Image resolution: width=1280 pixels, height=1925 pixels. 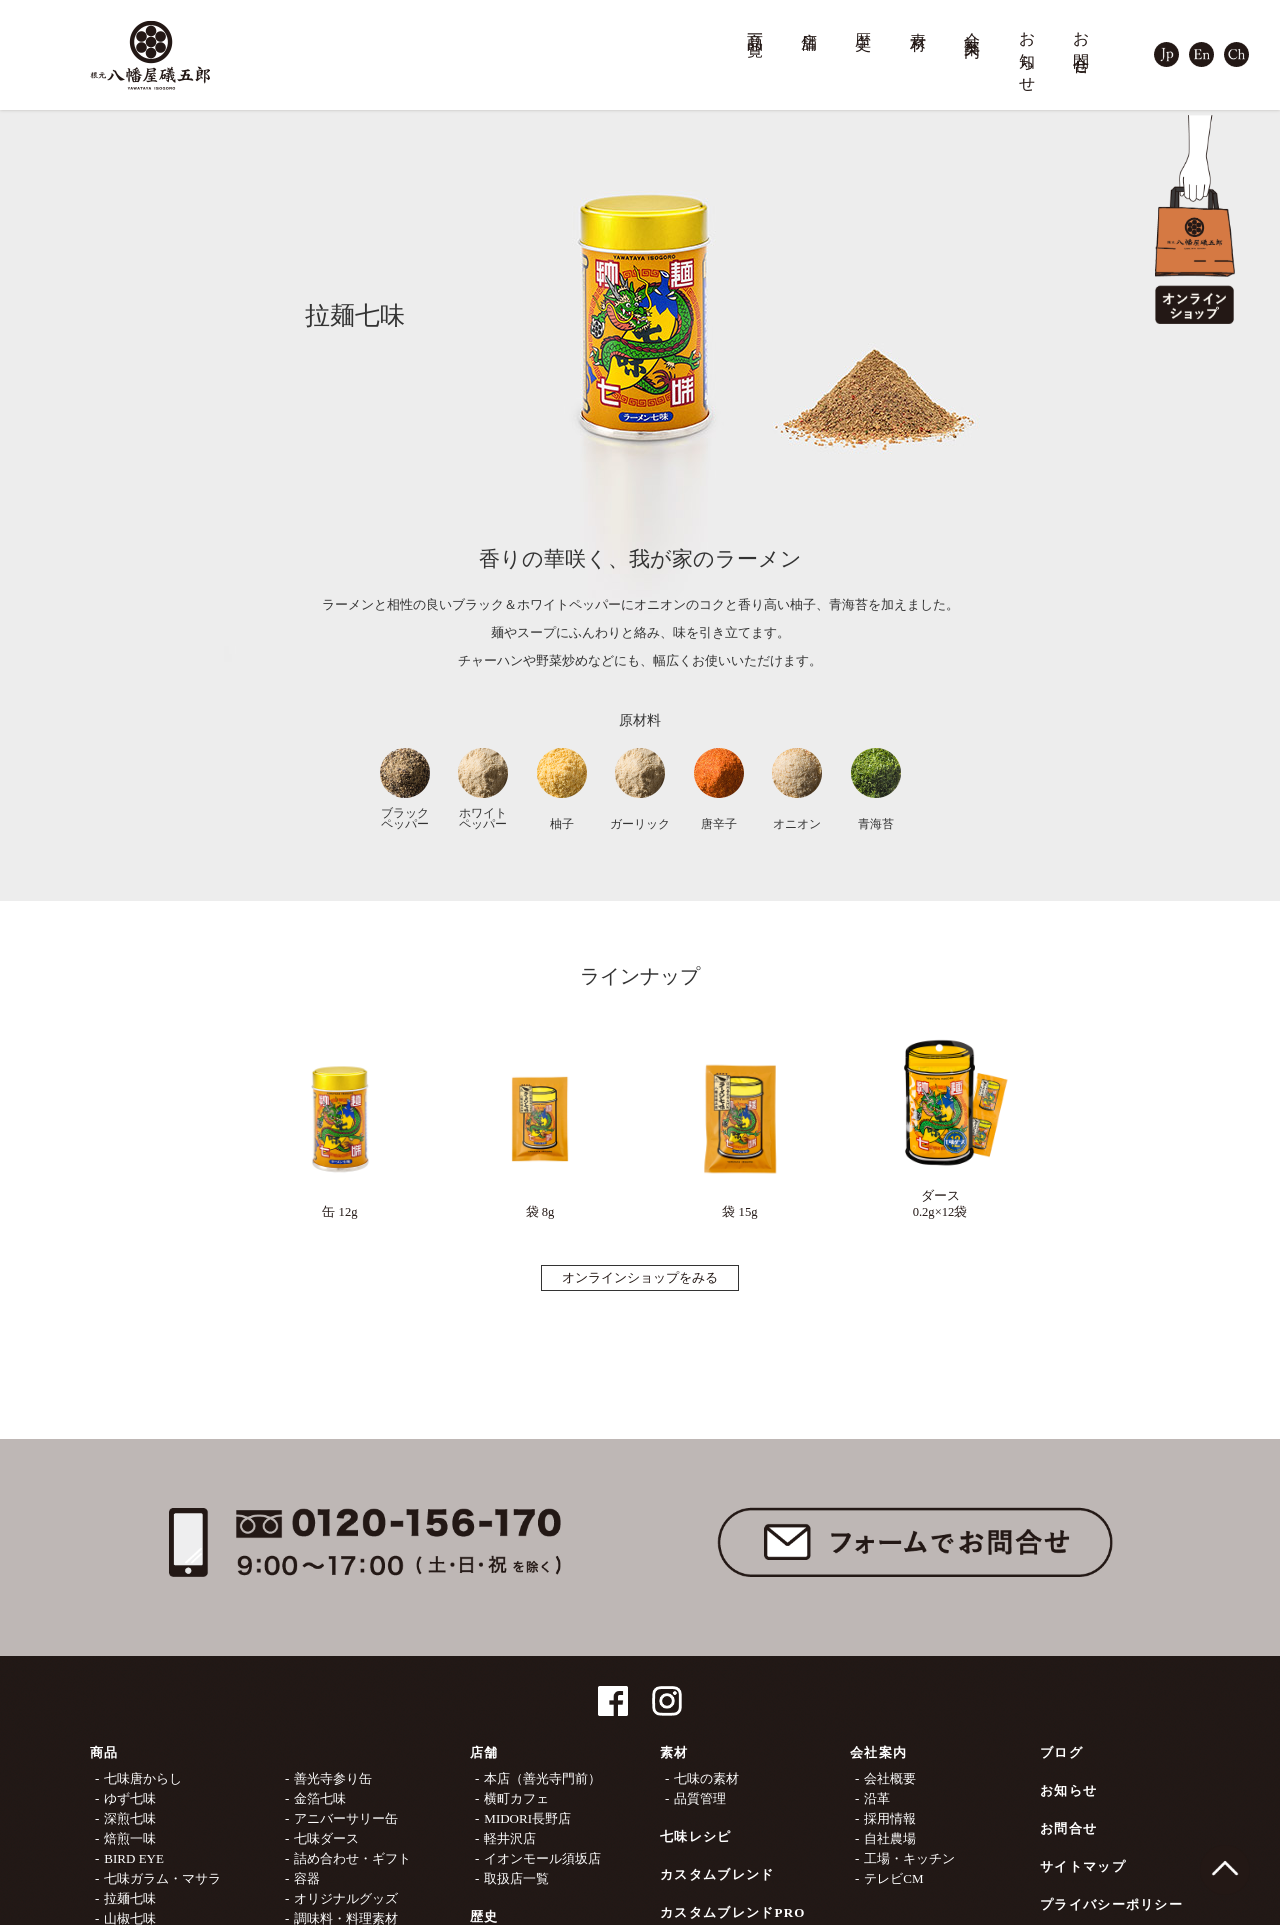 I want to click on アニバーサリー缶, so click(x=346, y=1818).